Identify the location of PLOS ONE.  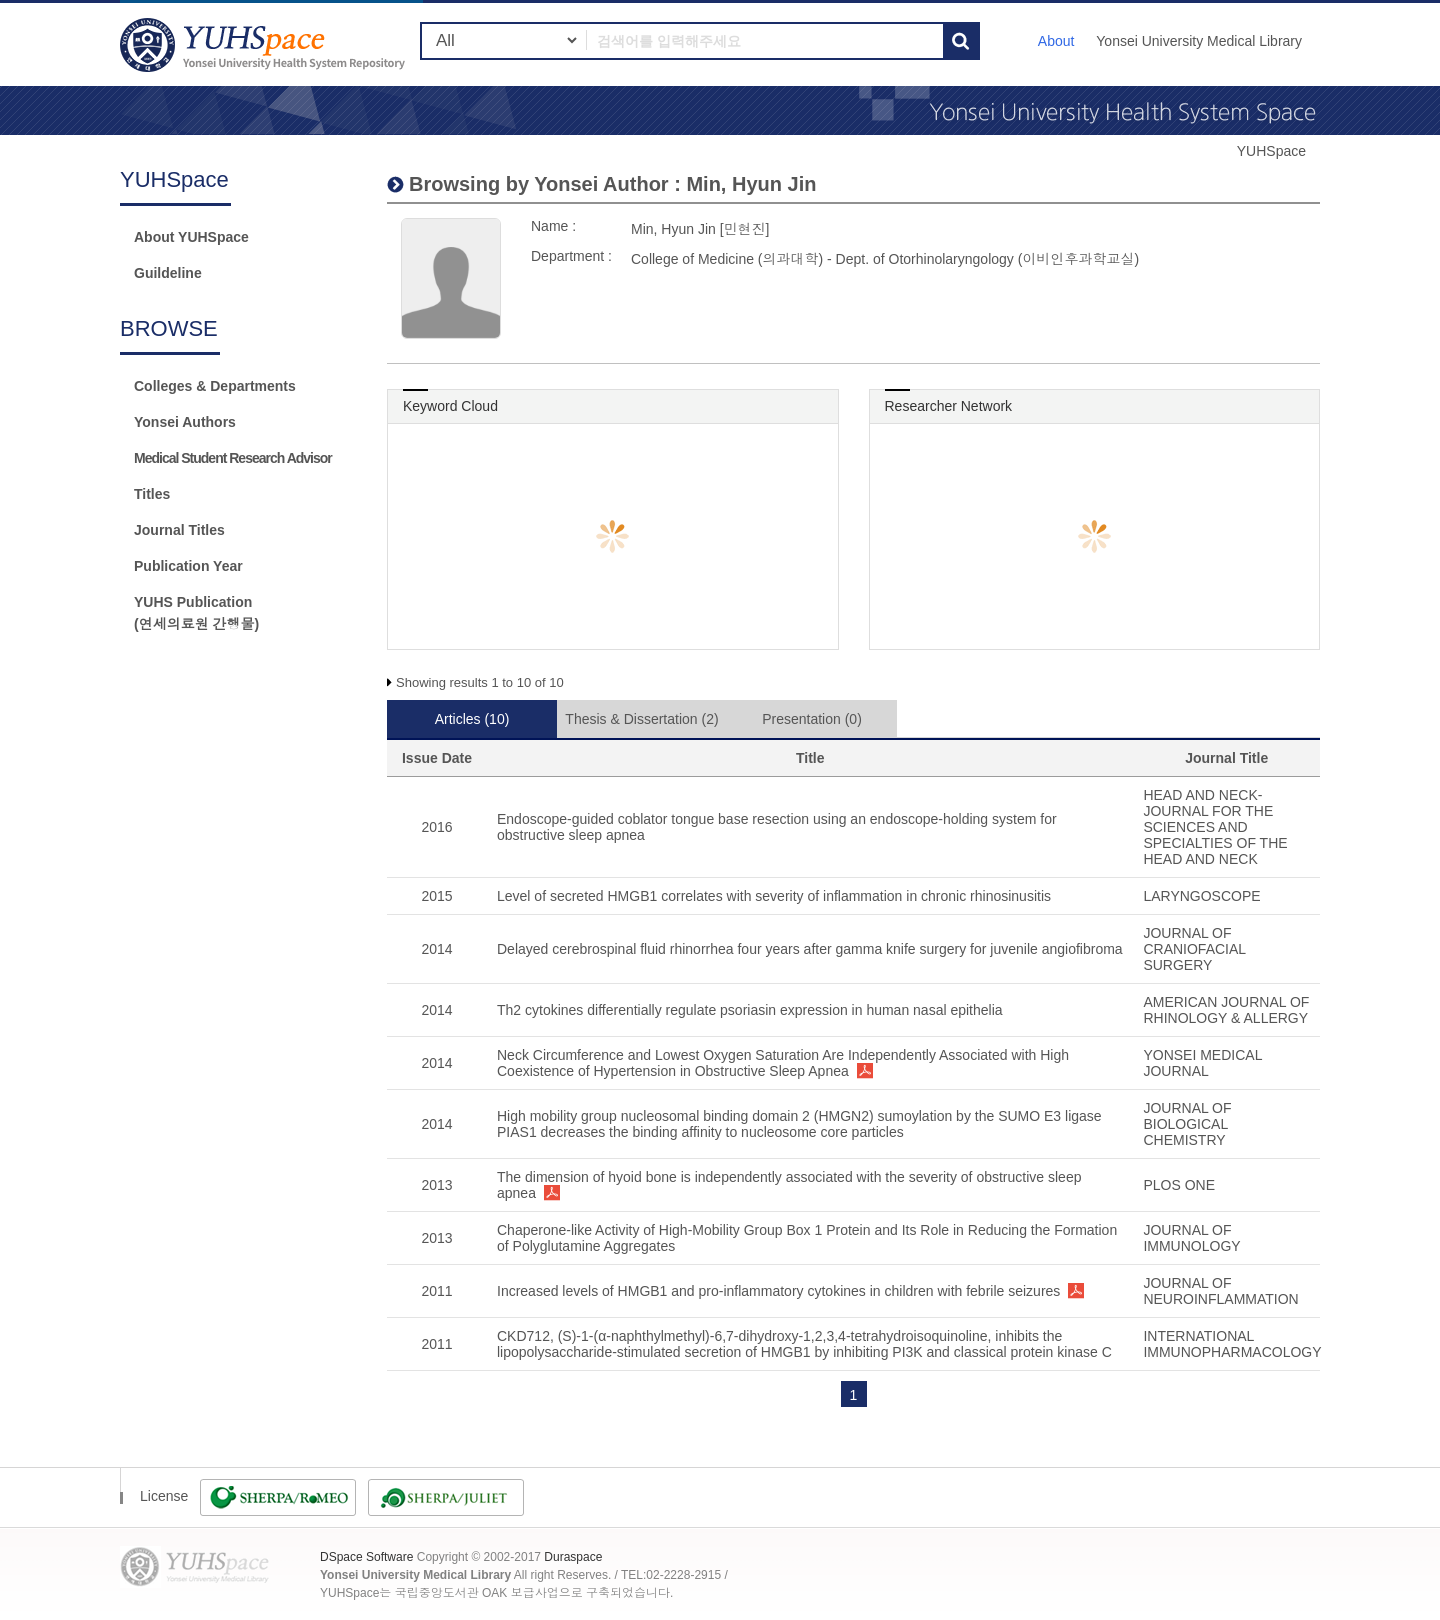
(1179, 1185).